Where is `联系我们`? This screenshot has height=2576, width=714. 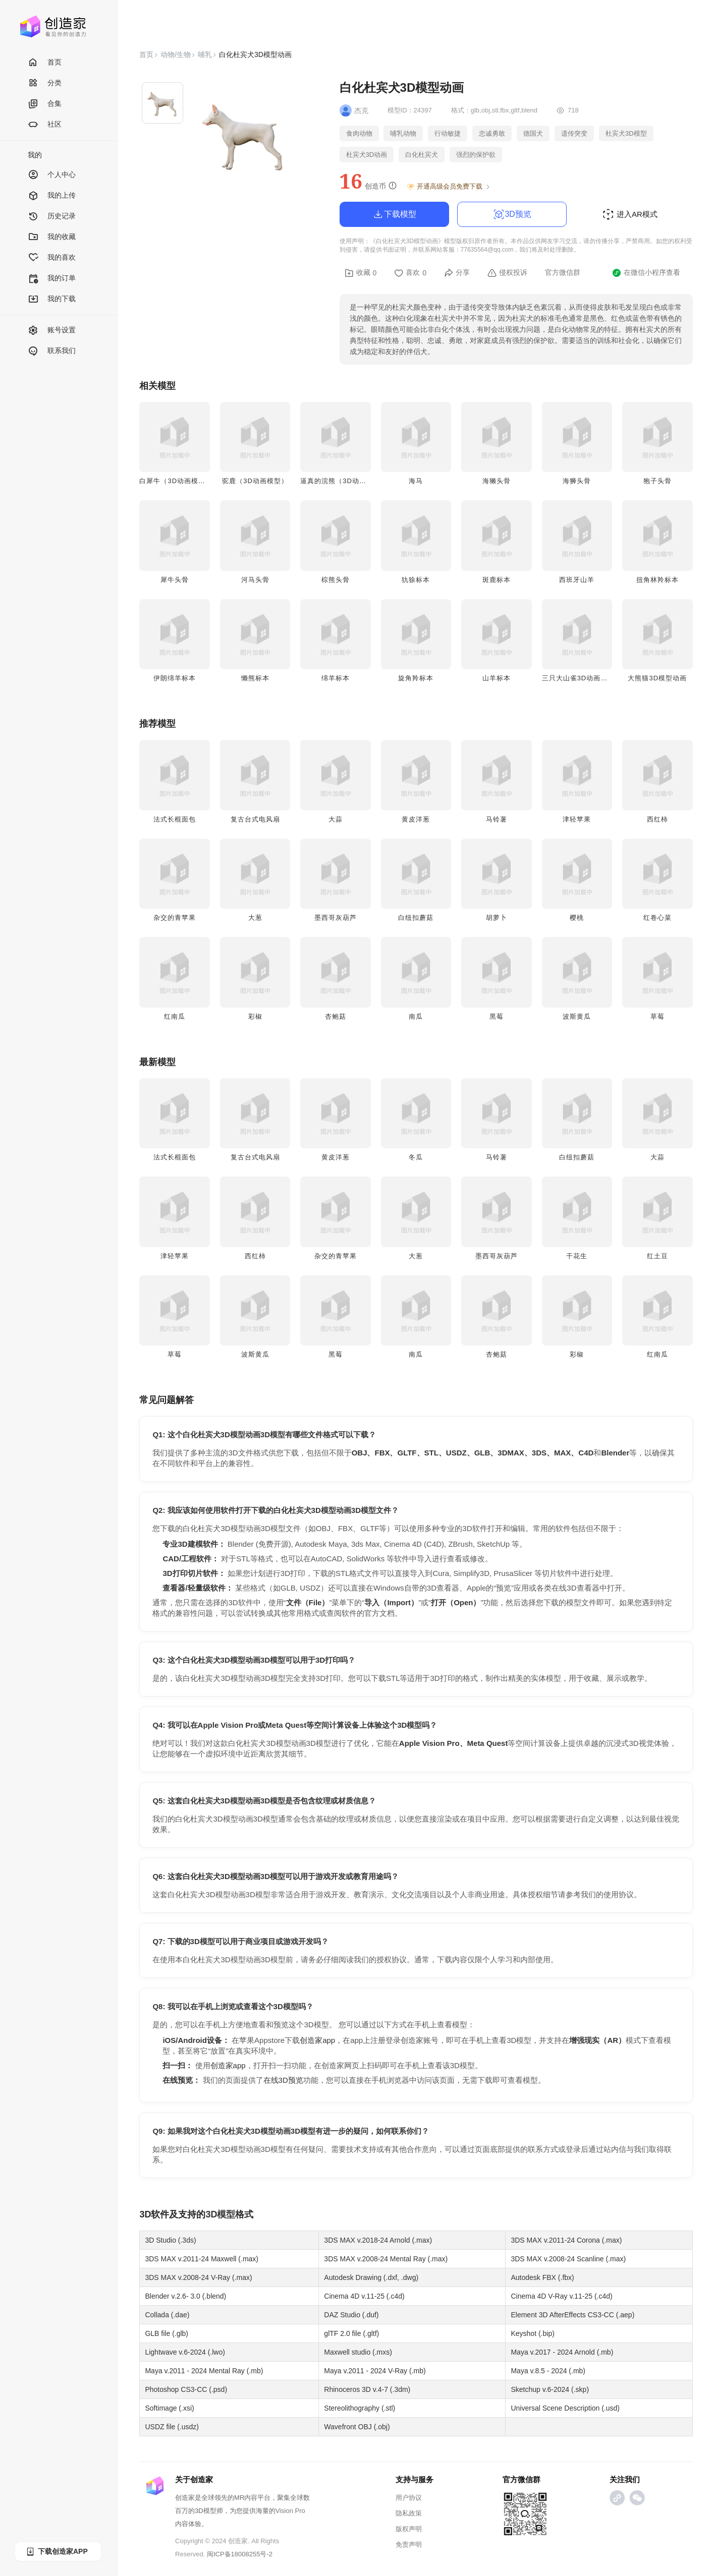 联系我们 is located at coordinates (52, 351).